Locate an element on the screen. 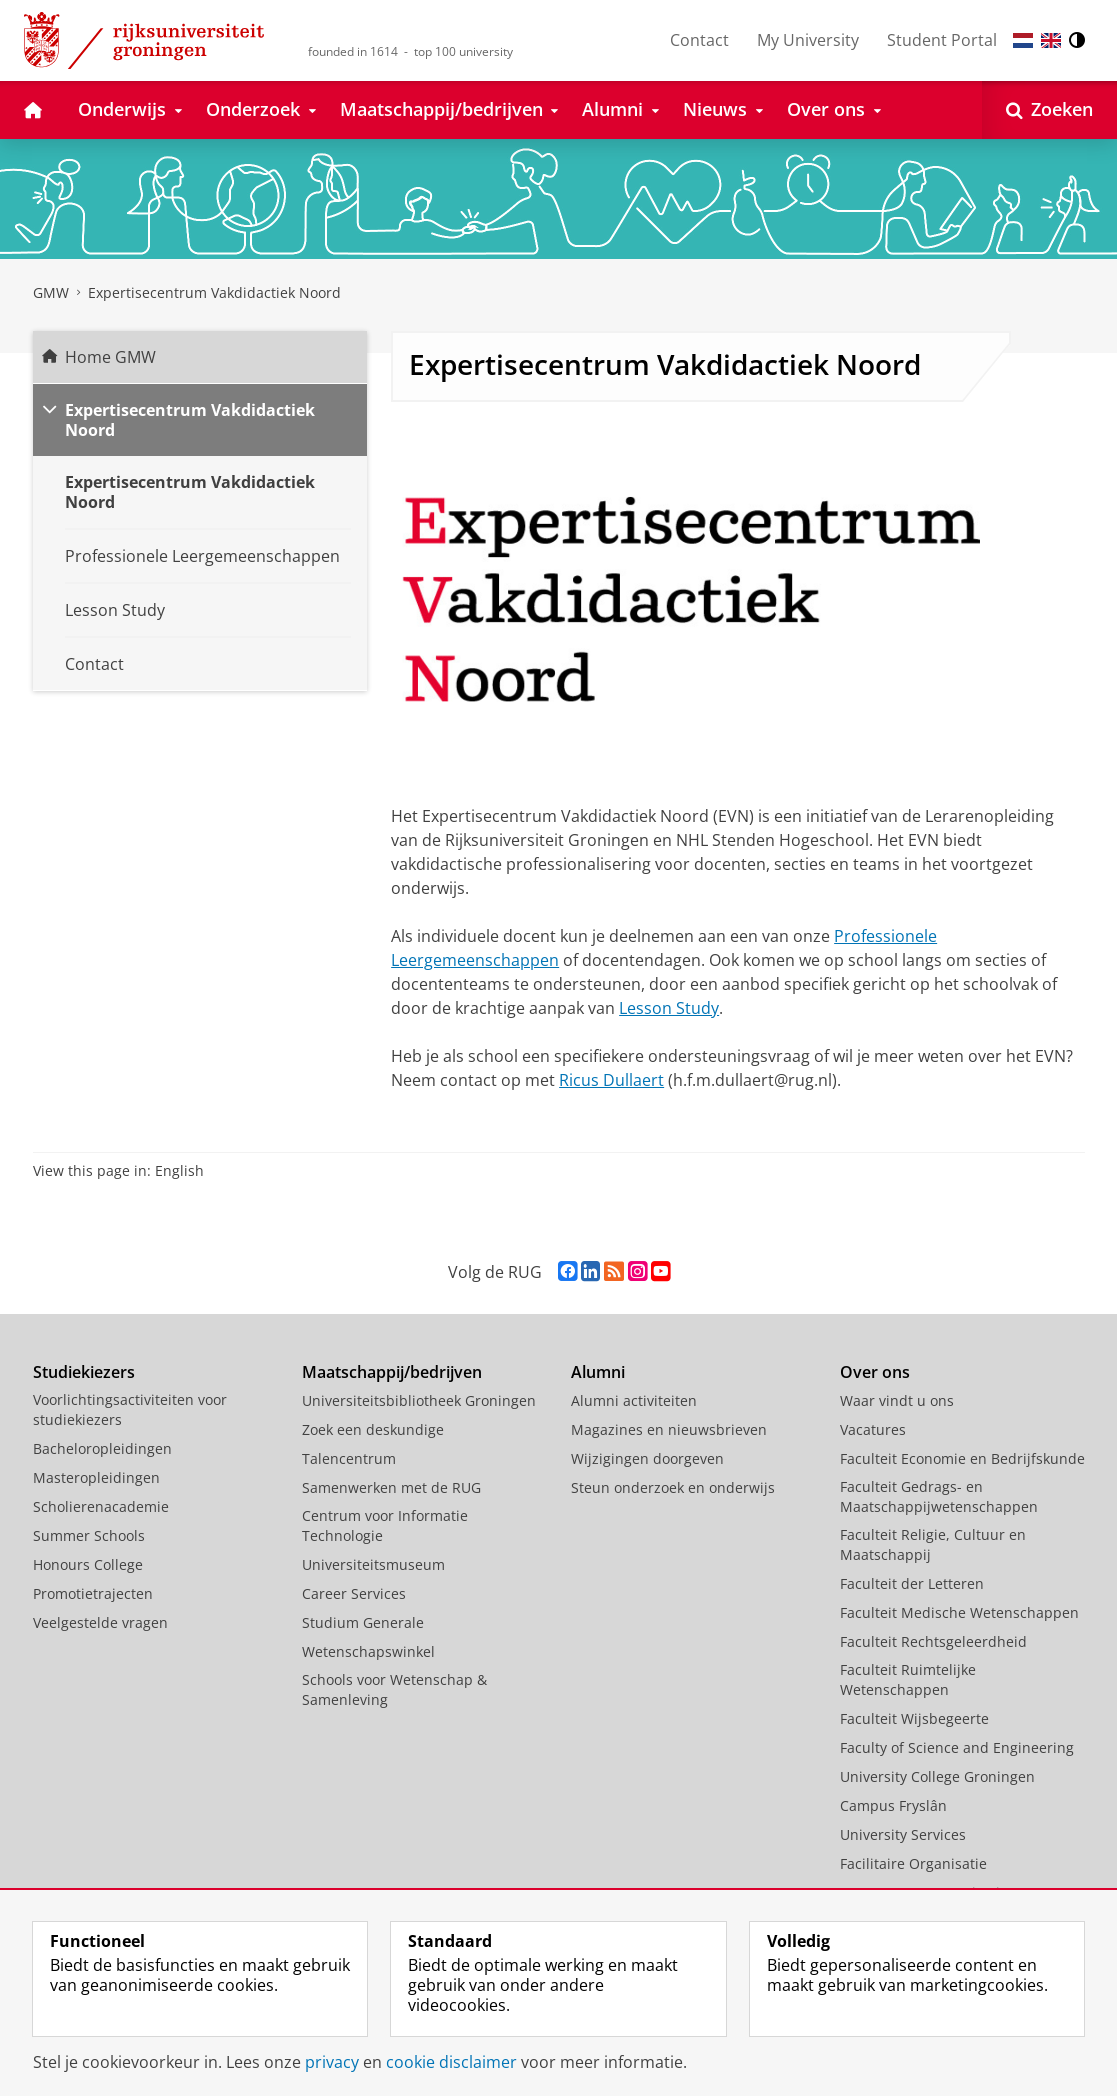 The height and width of the screenshot is (2096, 1117). Faculteit Economie en Bedrijfskunde is located at coordinates (962, 1458).